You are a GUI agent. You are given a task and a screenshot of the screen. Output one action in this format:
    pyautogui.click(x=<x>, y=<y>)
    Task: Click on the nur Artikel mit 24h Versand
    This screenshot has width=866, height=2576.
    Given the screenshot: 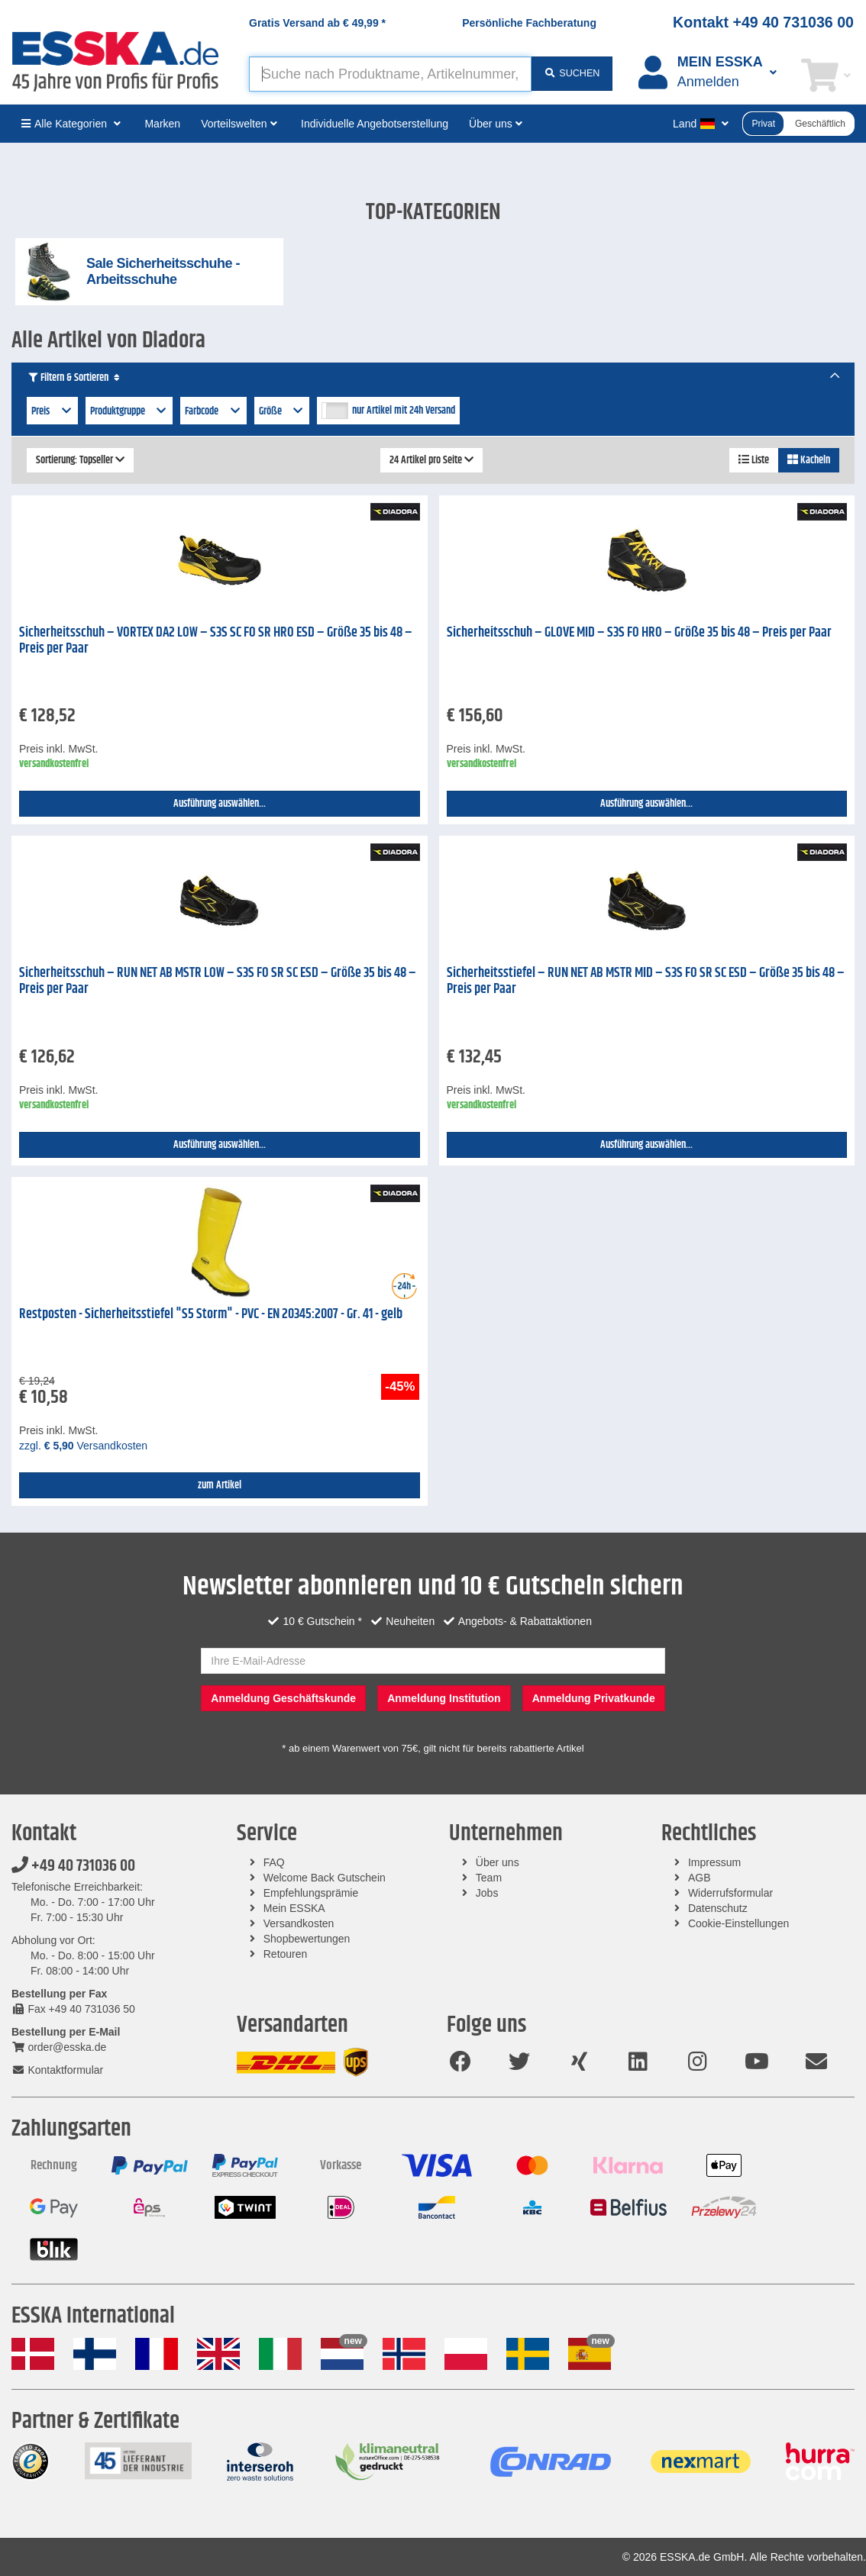 What is the action you would take?
    pyautogui.click(x=403, y=410)
    